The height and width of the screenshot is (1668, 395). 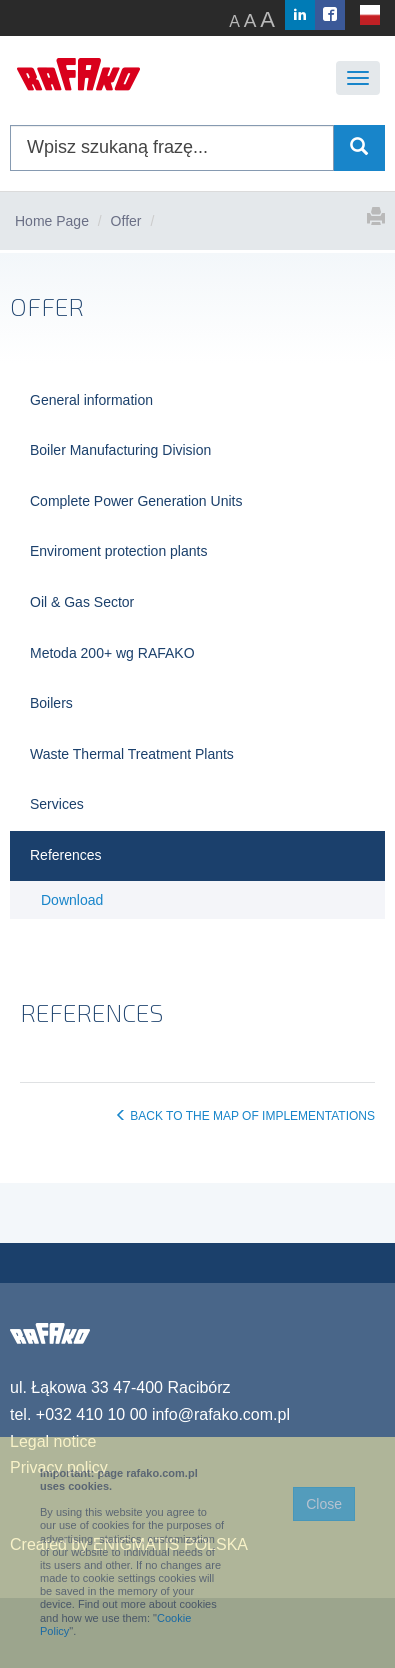 I want to click on Download, so click(x=72, y=900).